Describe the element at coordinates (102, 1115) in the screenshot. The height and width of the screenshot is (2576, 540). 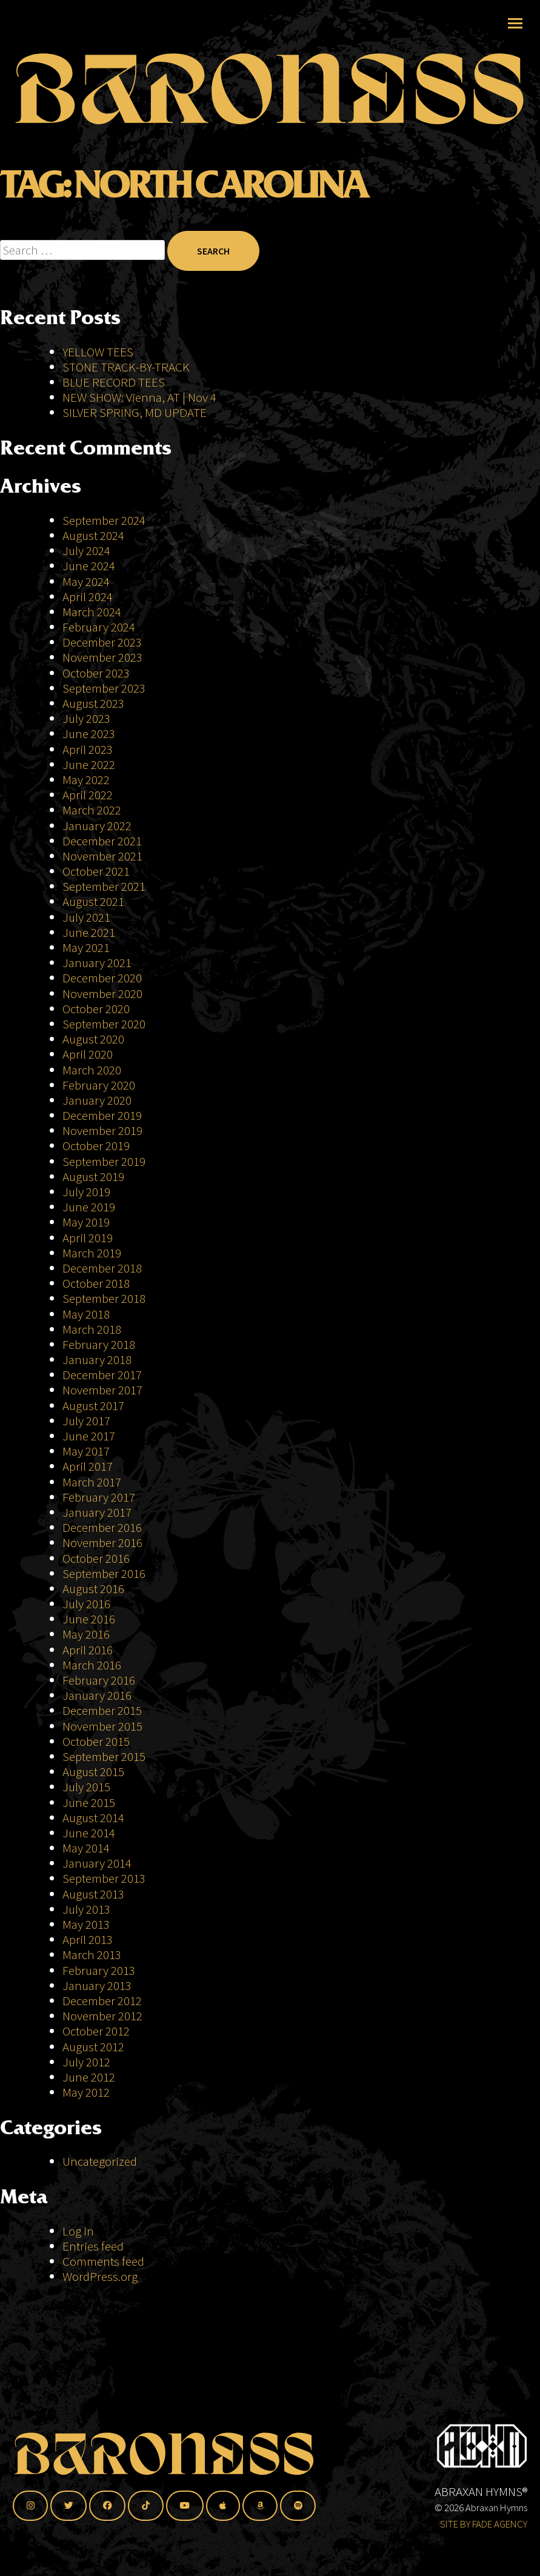
I see `December 2019` at that location.